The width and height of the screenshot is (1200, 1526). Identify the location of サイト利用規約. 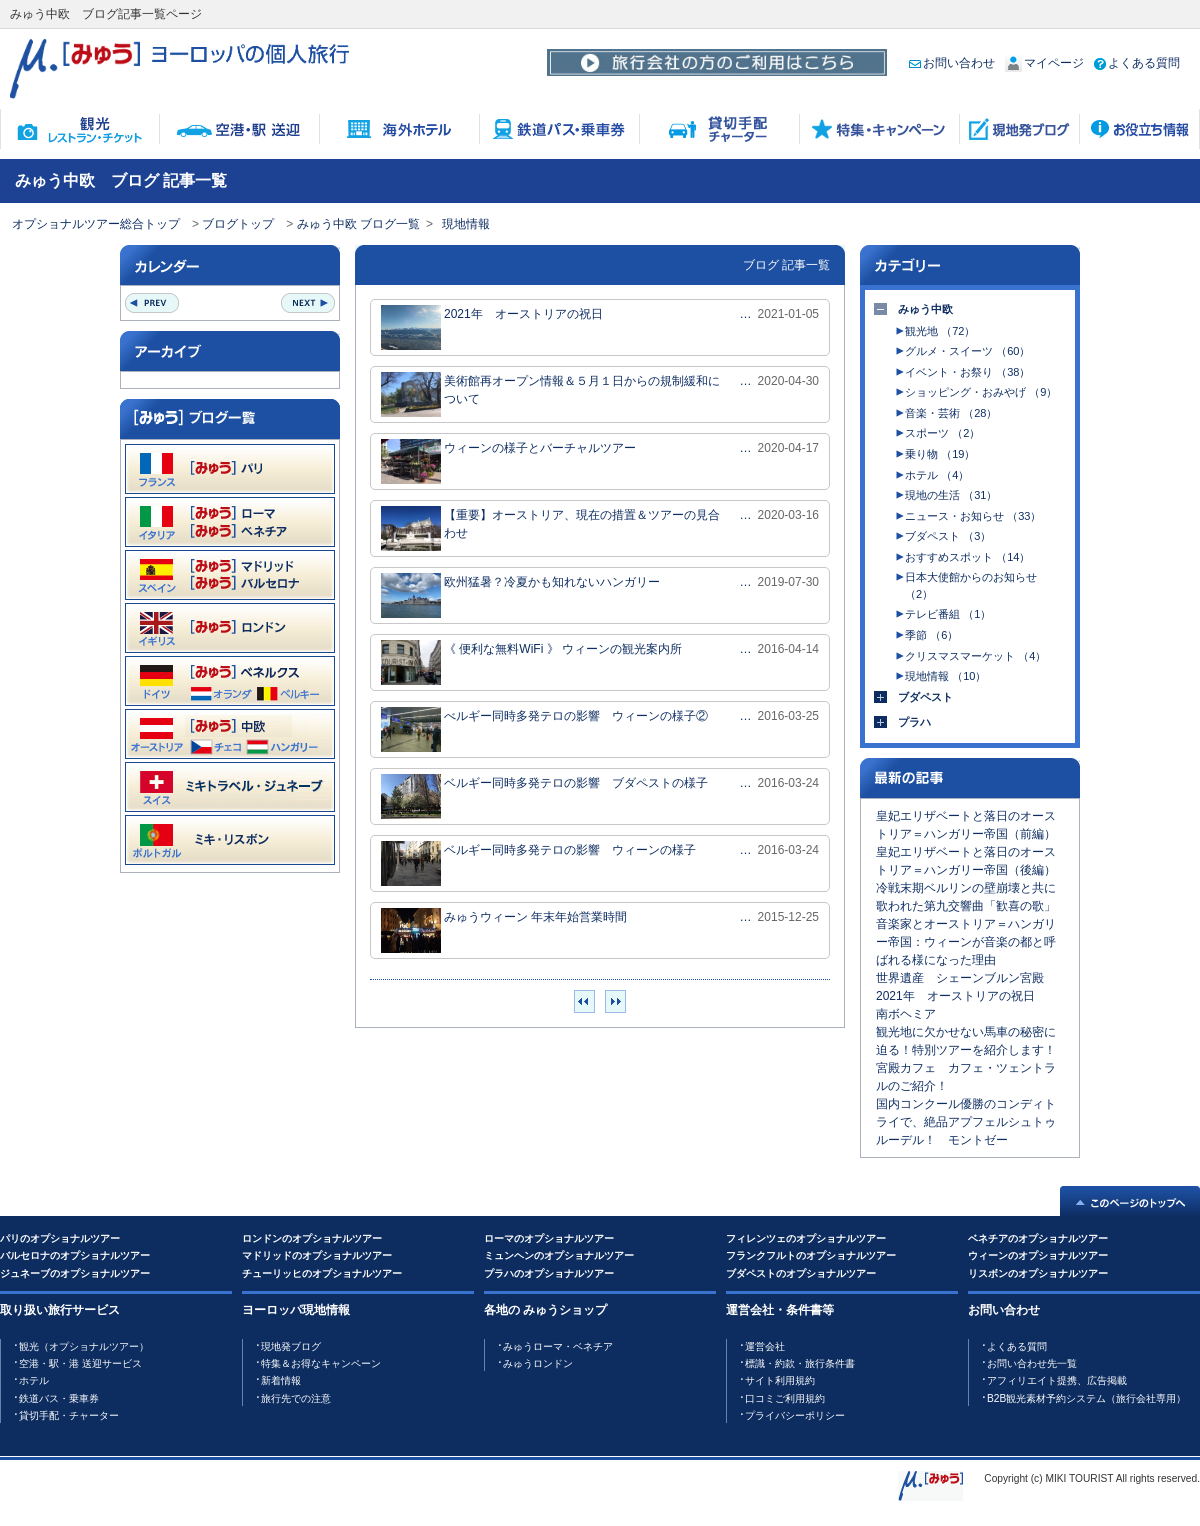
(780, 1380).